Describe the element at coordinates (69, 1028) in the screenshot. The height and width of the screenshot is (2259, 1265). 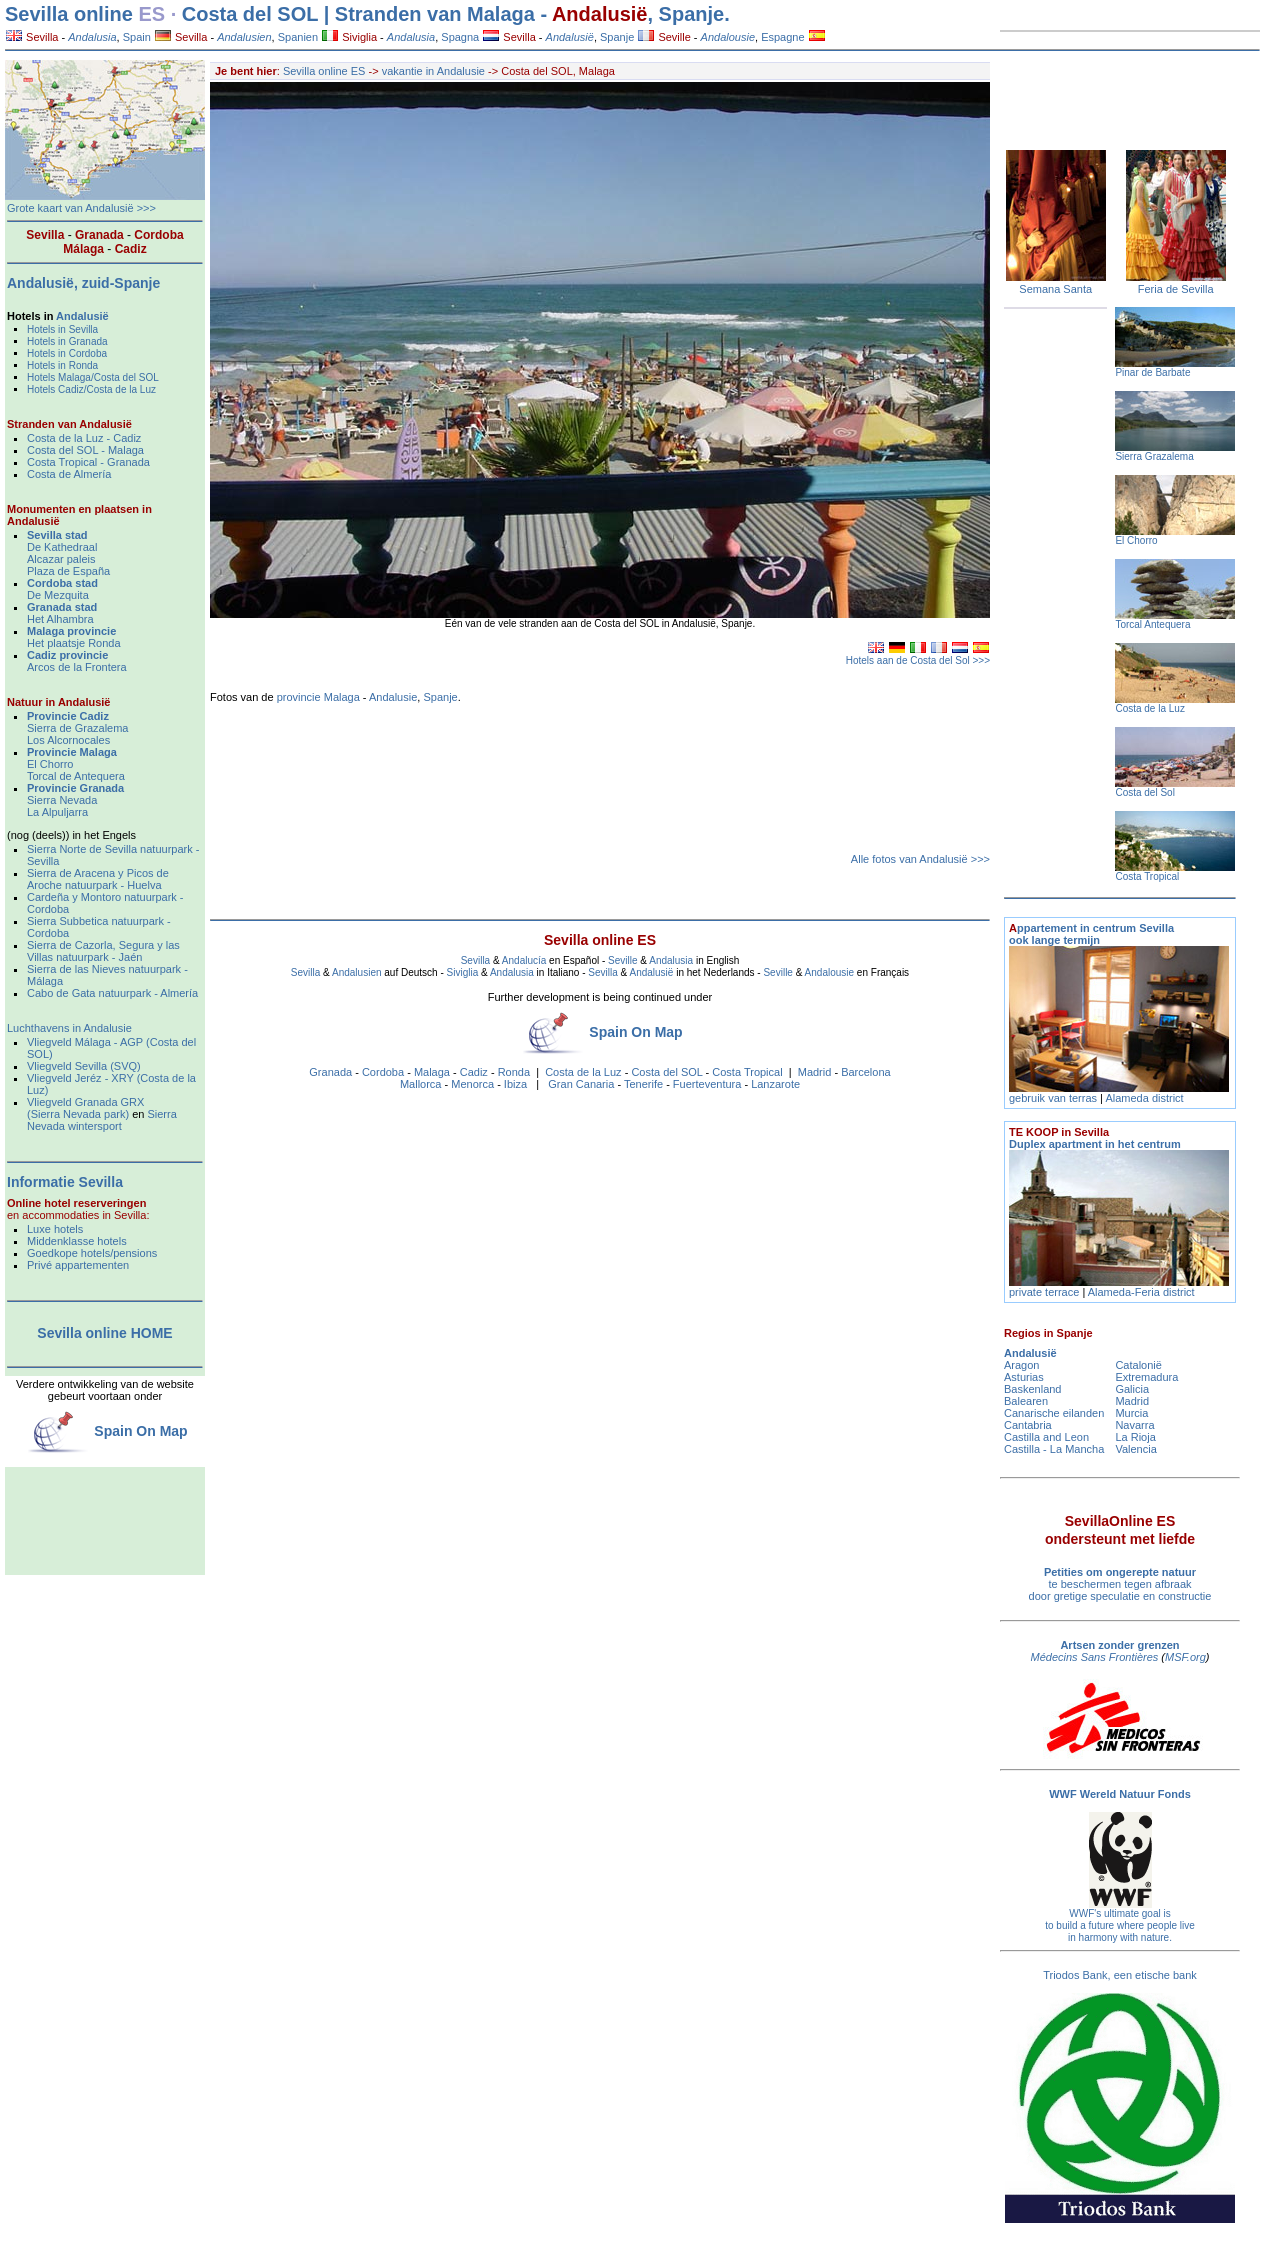
I see `Luchthavens in Andalusie` at that location.